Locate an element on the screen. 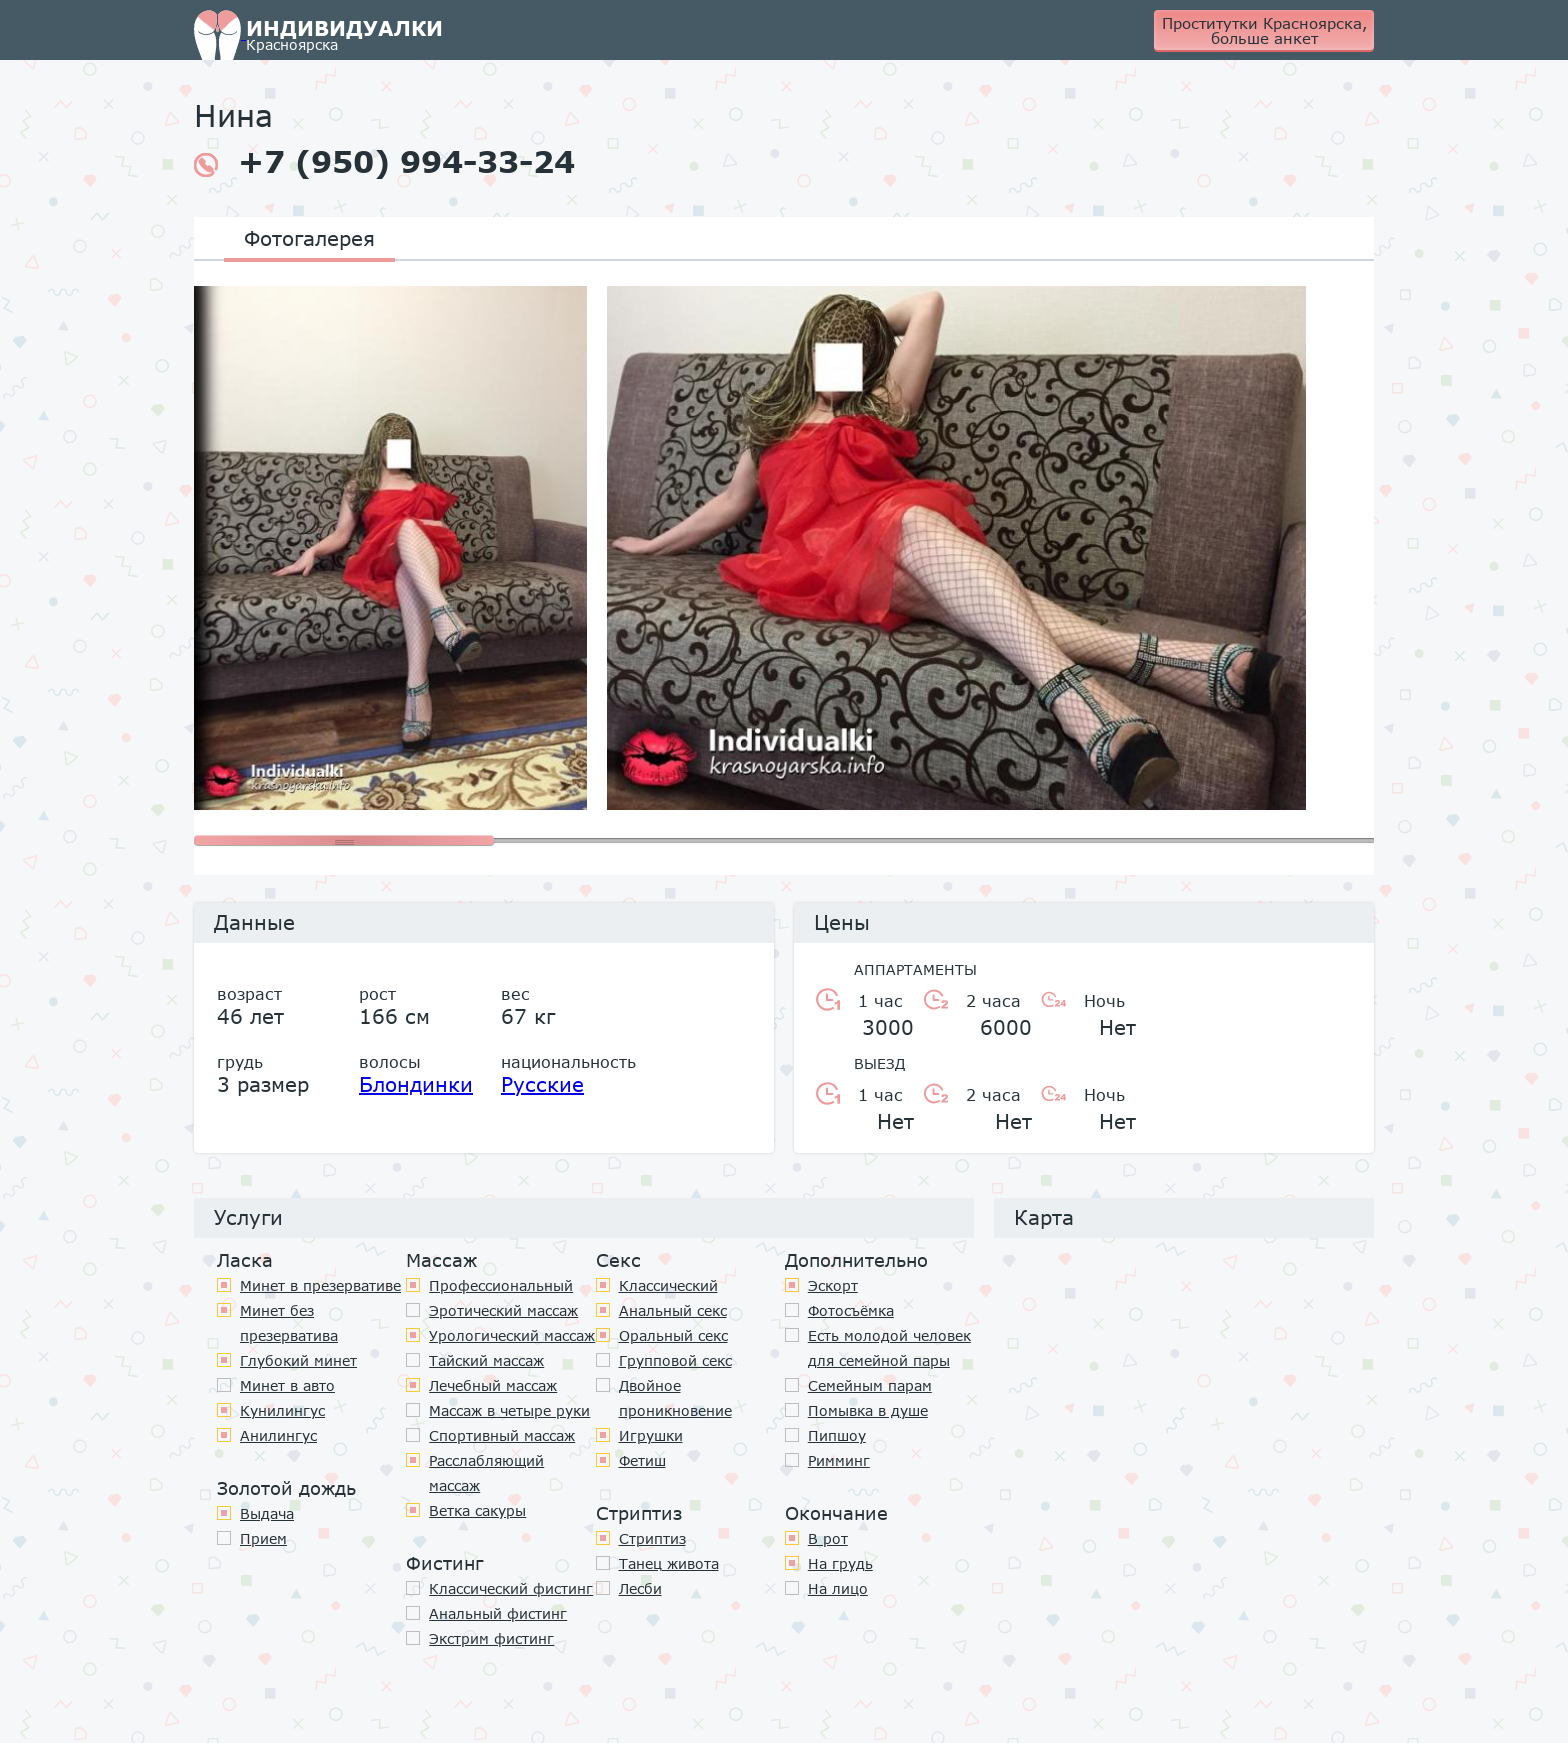  Русские is located at coordinates (542, 1084).